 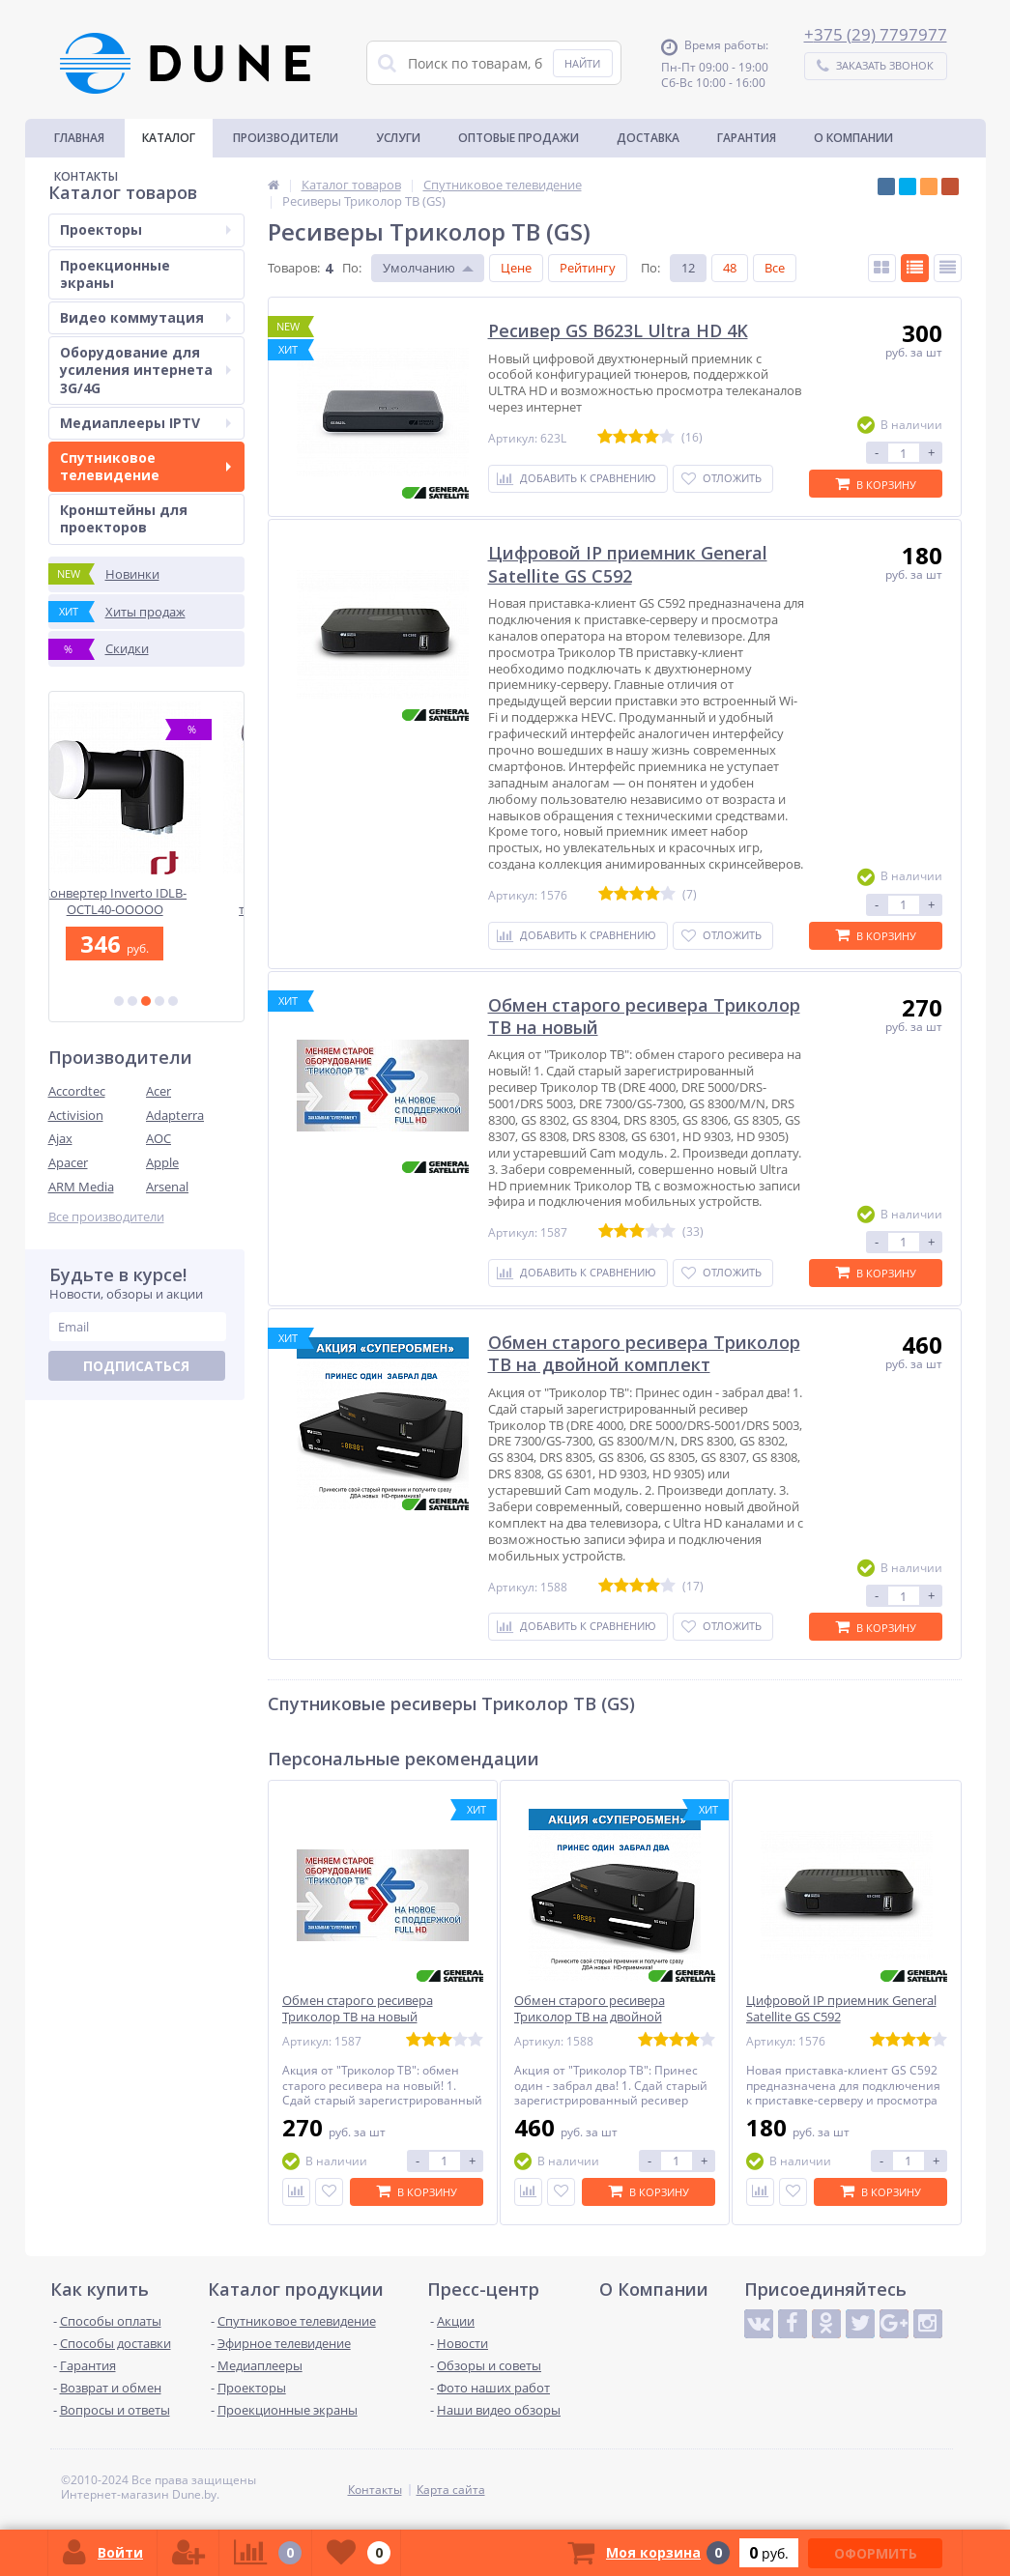 I want to click on Видео коммутация, so click(x=145, y=317).